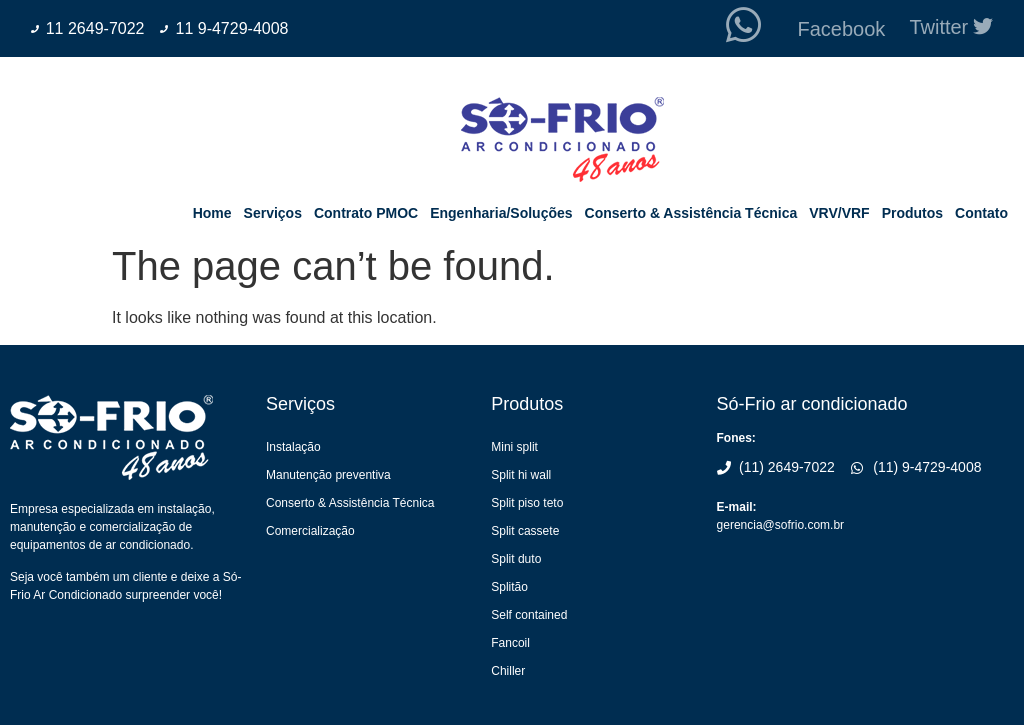 This screenshot has height=725, width=1024. I want to click on Contrato PMOC, so click(366, 213).